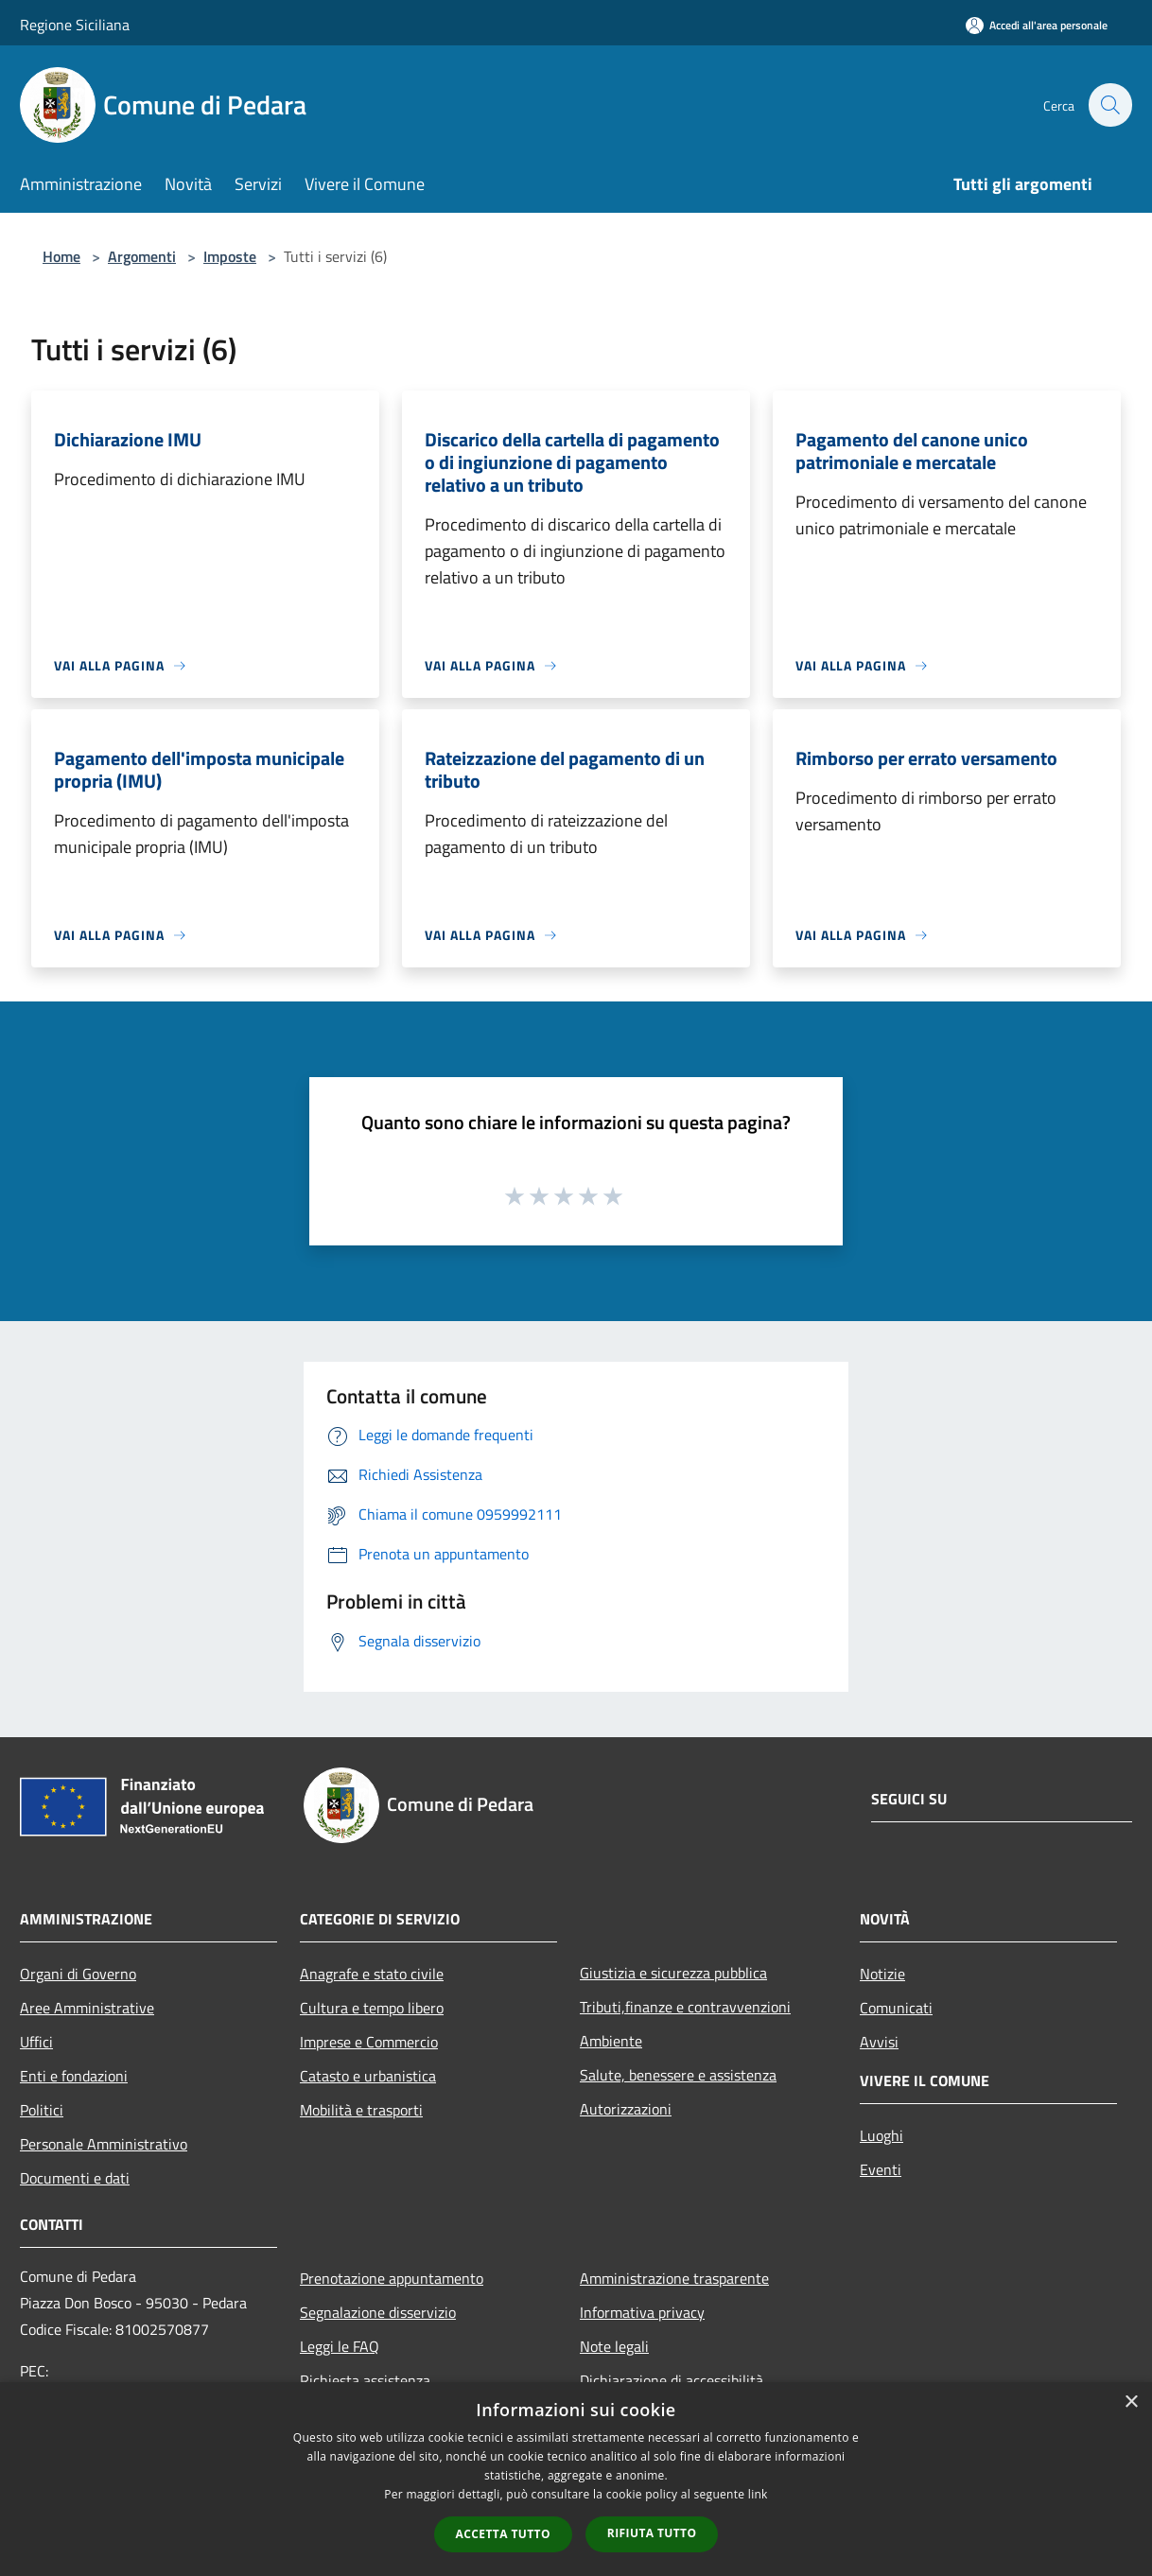  I want to click on Imposte, so click(229, 256).